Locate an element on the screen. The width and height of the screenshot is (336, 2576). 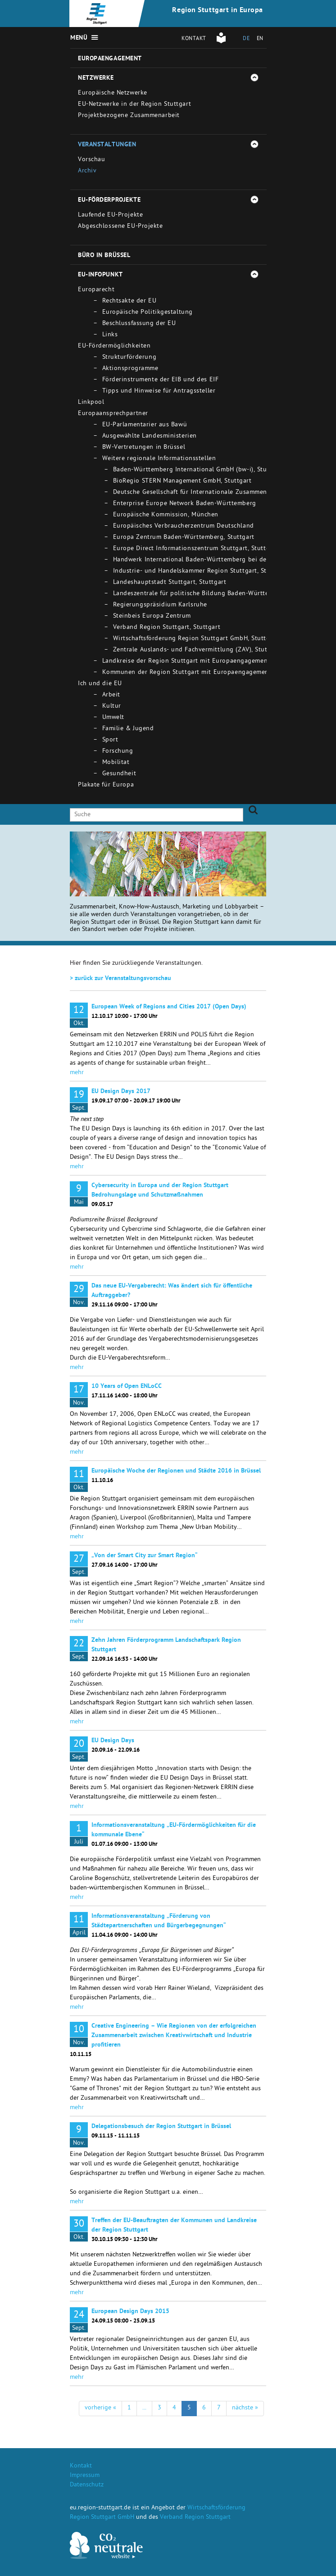
Steinbeis Europa Zentrum is located at coordinates (152, 616).